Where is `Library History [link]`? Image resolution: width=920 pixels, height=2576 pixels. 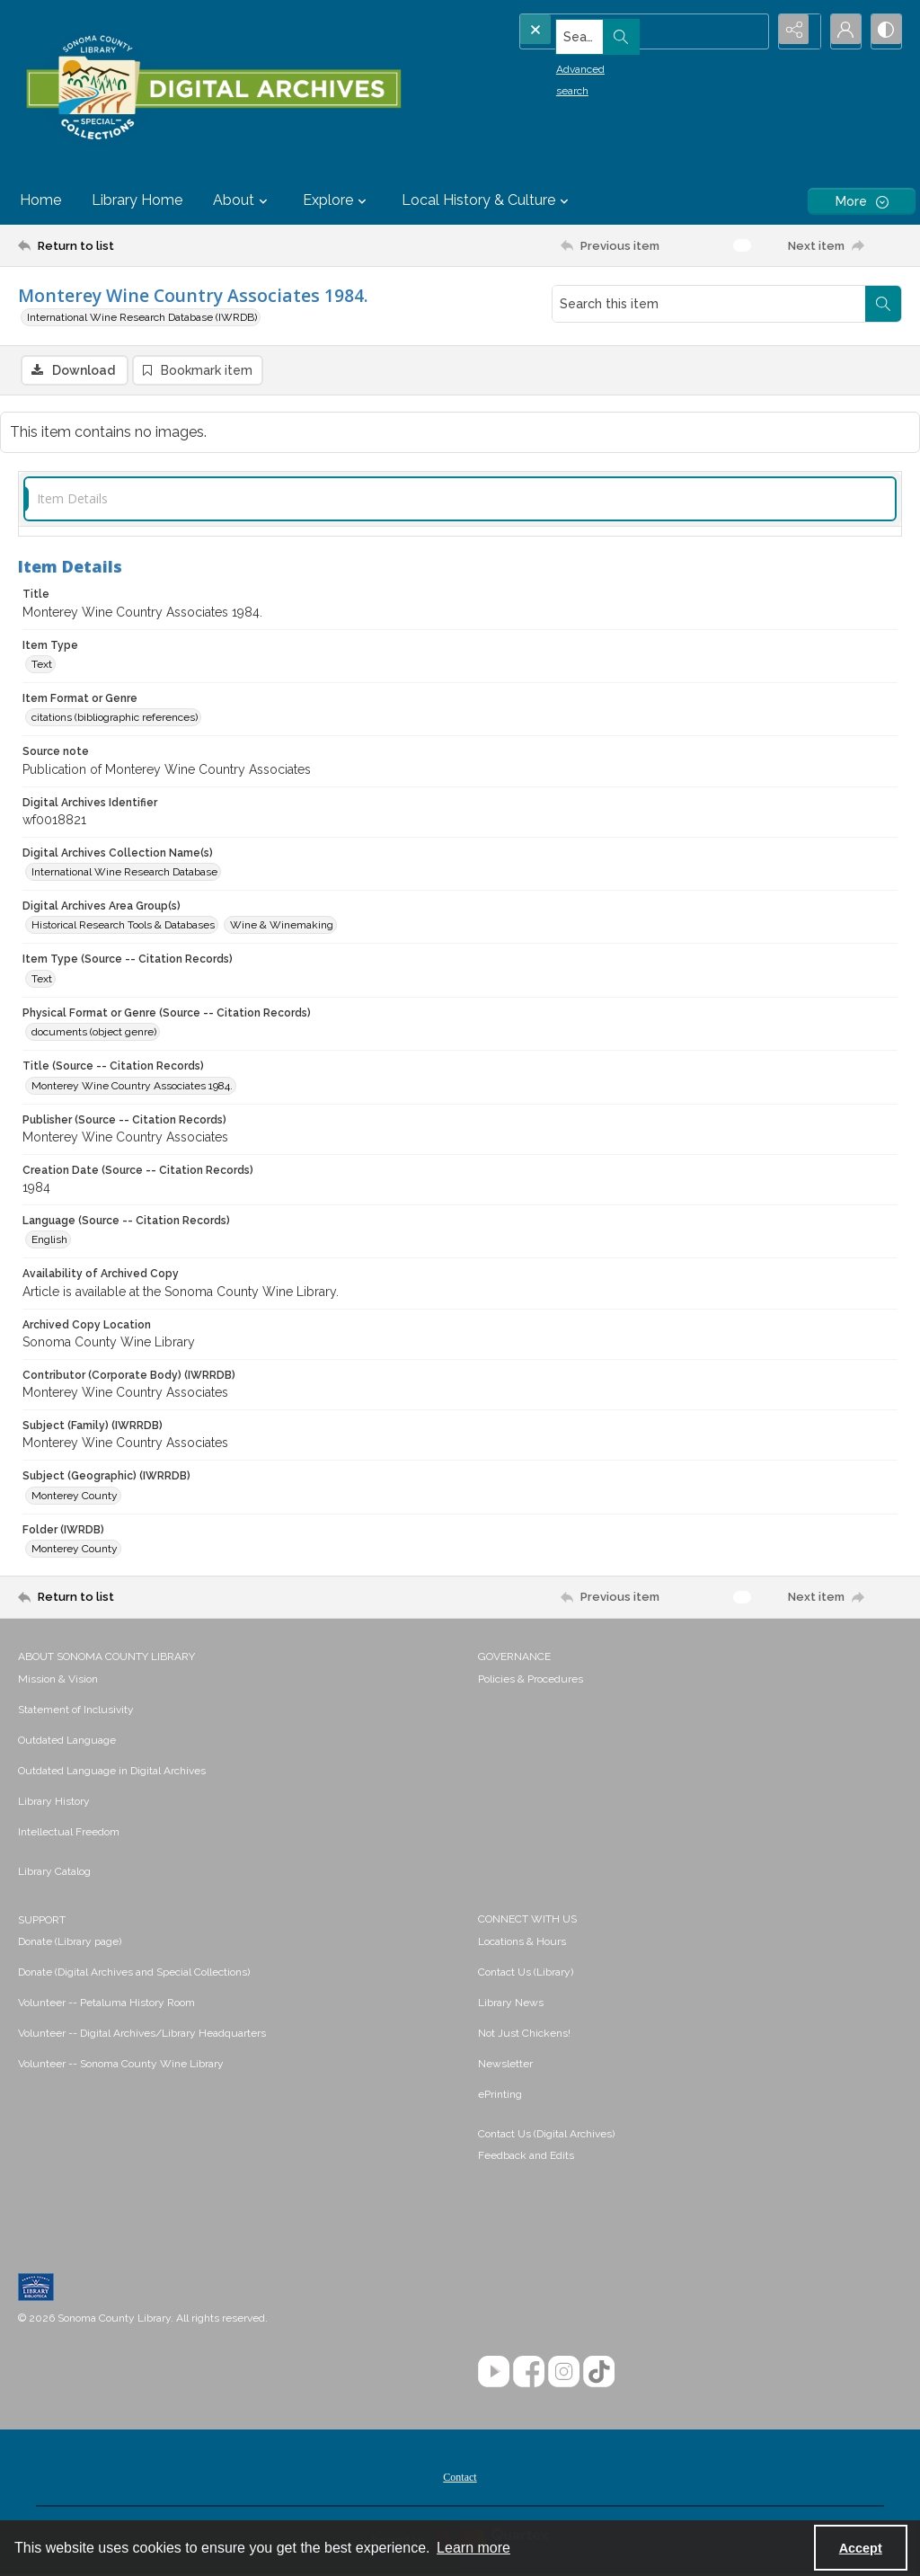 Library History [link] is located at coordinates (54, 1804).